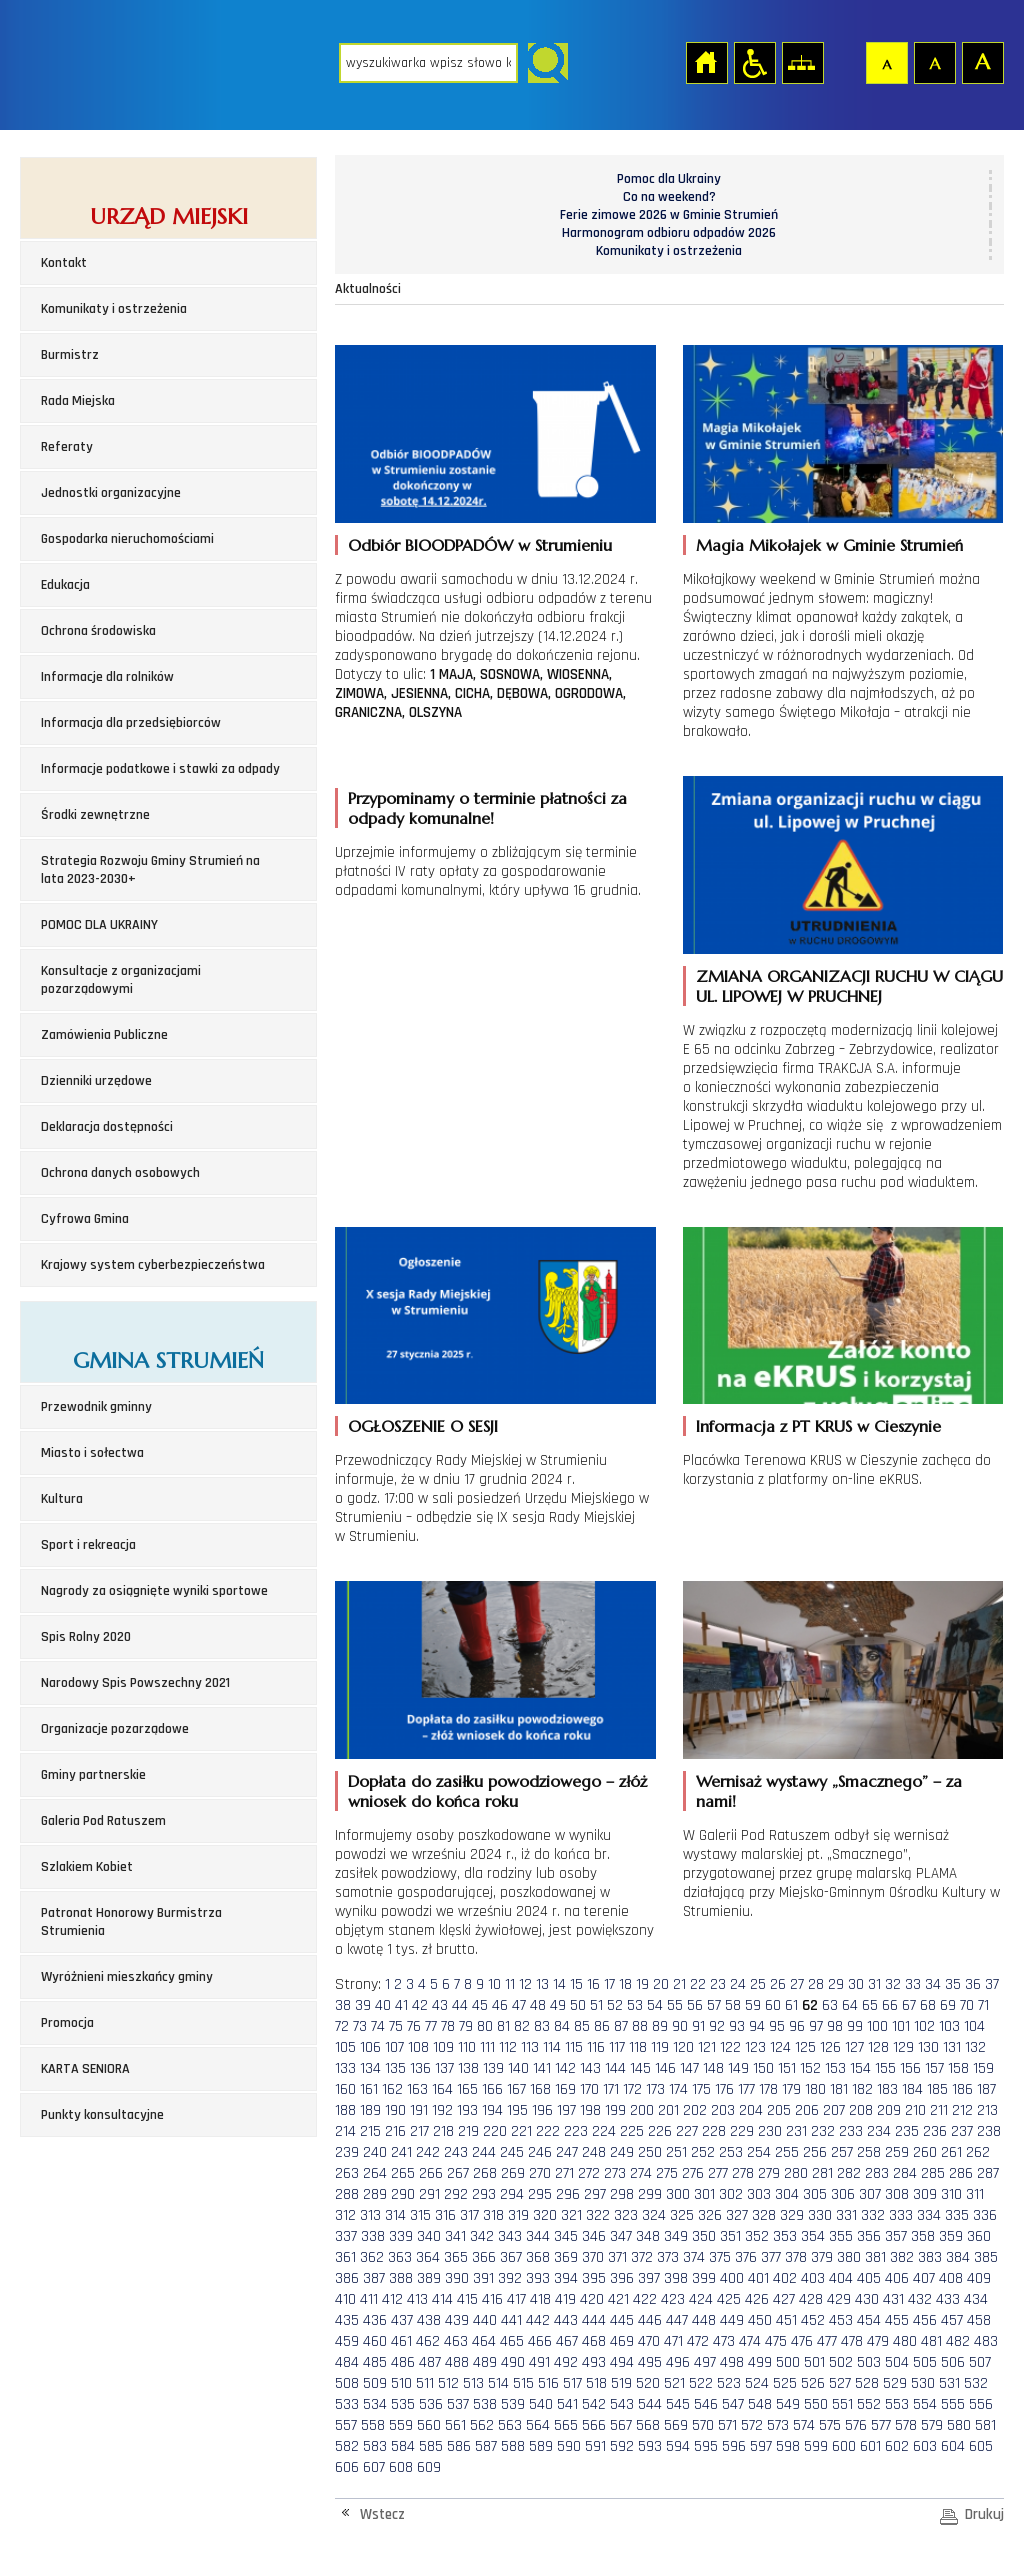  I want to click on 333, so click(901, 2215).